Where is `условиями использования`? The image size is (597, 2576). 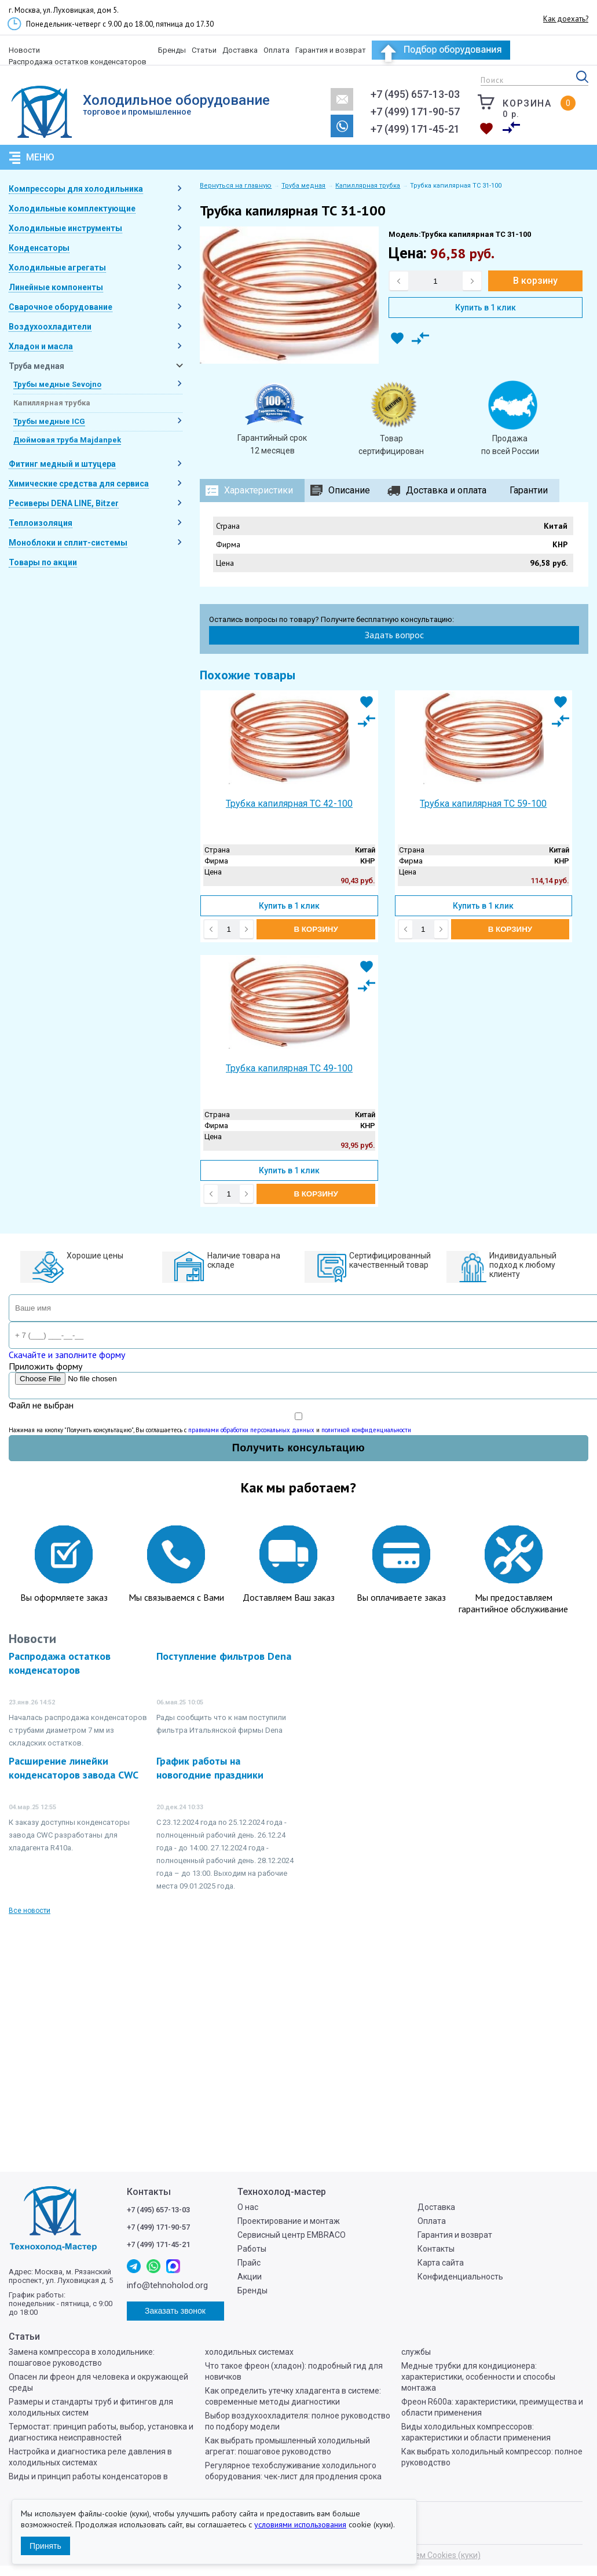 условиями использования is located at coordinates (300, 2524).